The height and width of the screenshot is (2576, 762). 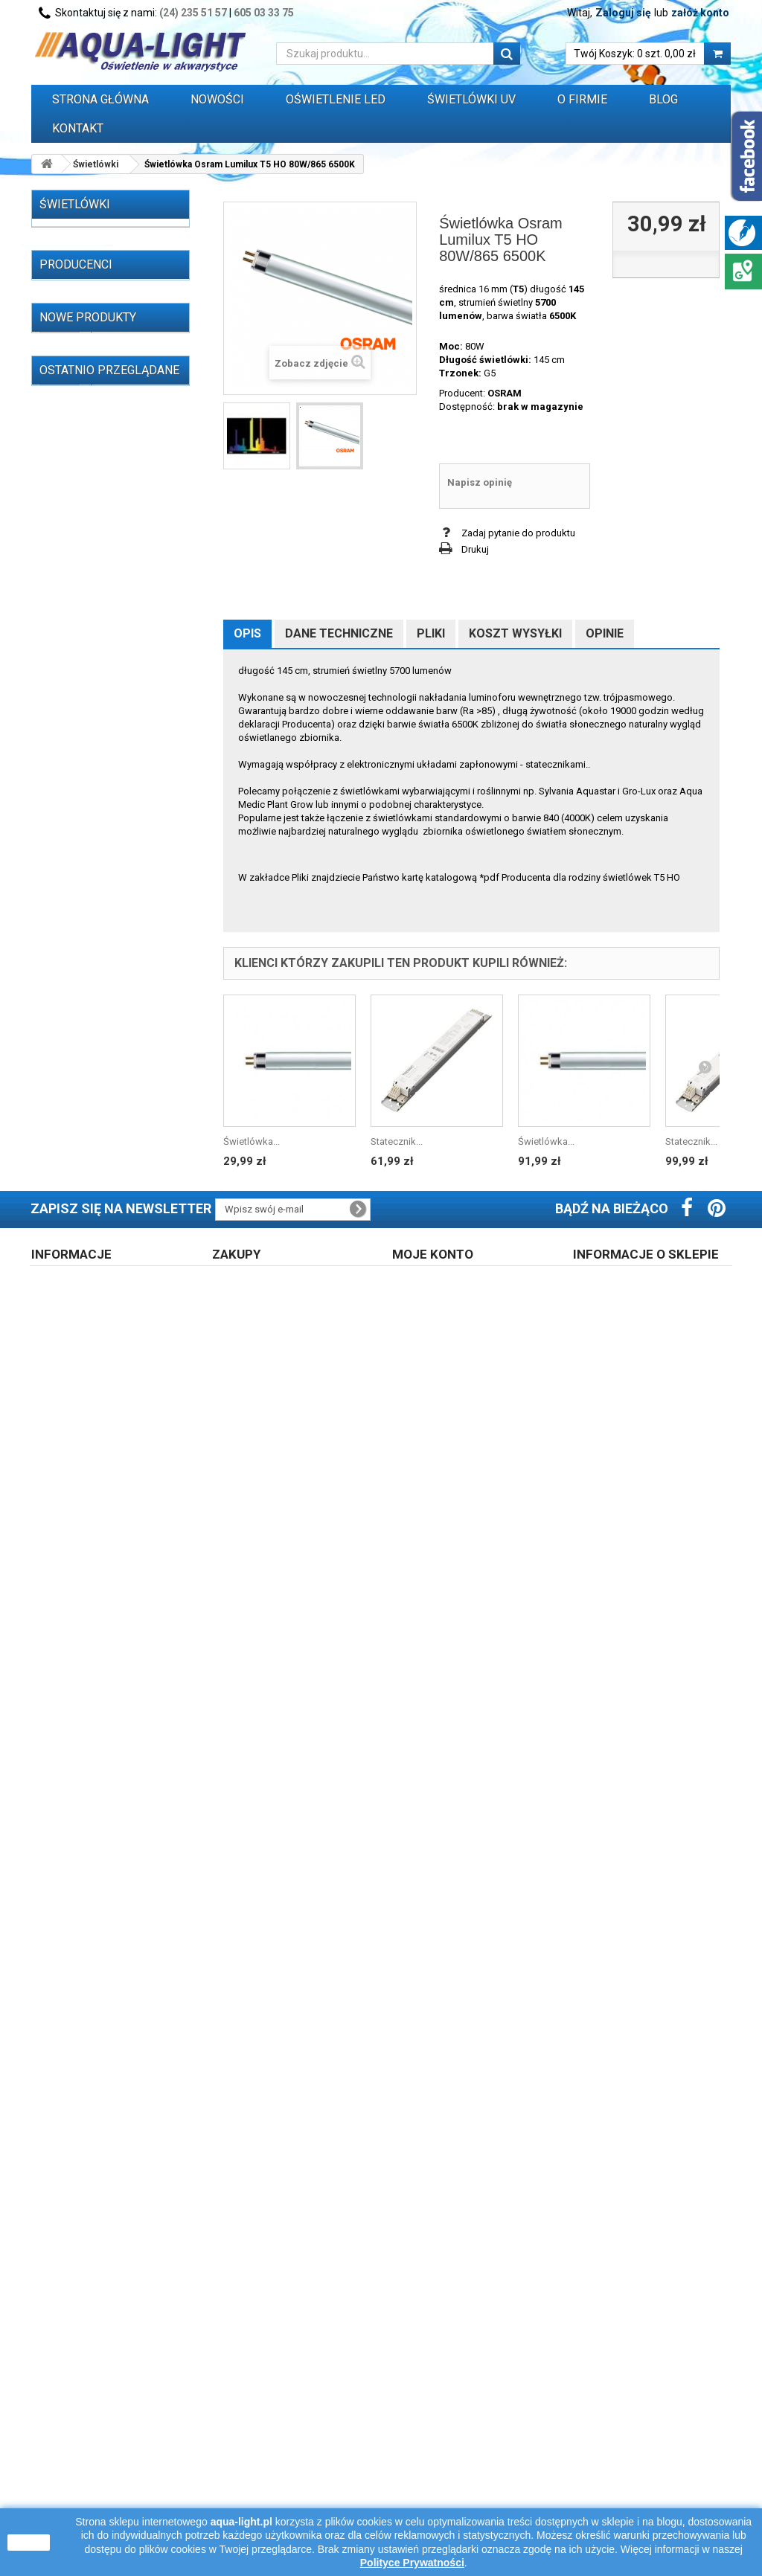 What do you see at coordinates (99, 556) in the screenshot?
I see `Stateczniki do świetlówek T5, T8, PC (162)` at bounding box center [99, 556].